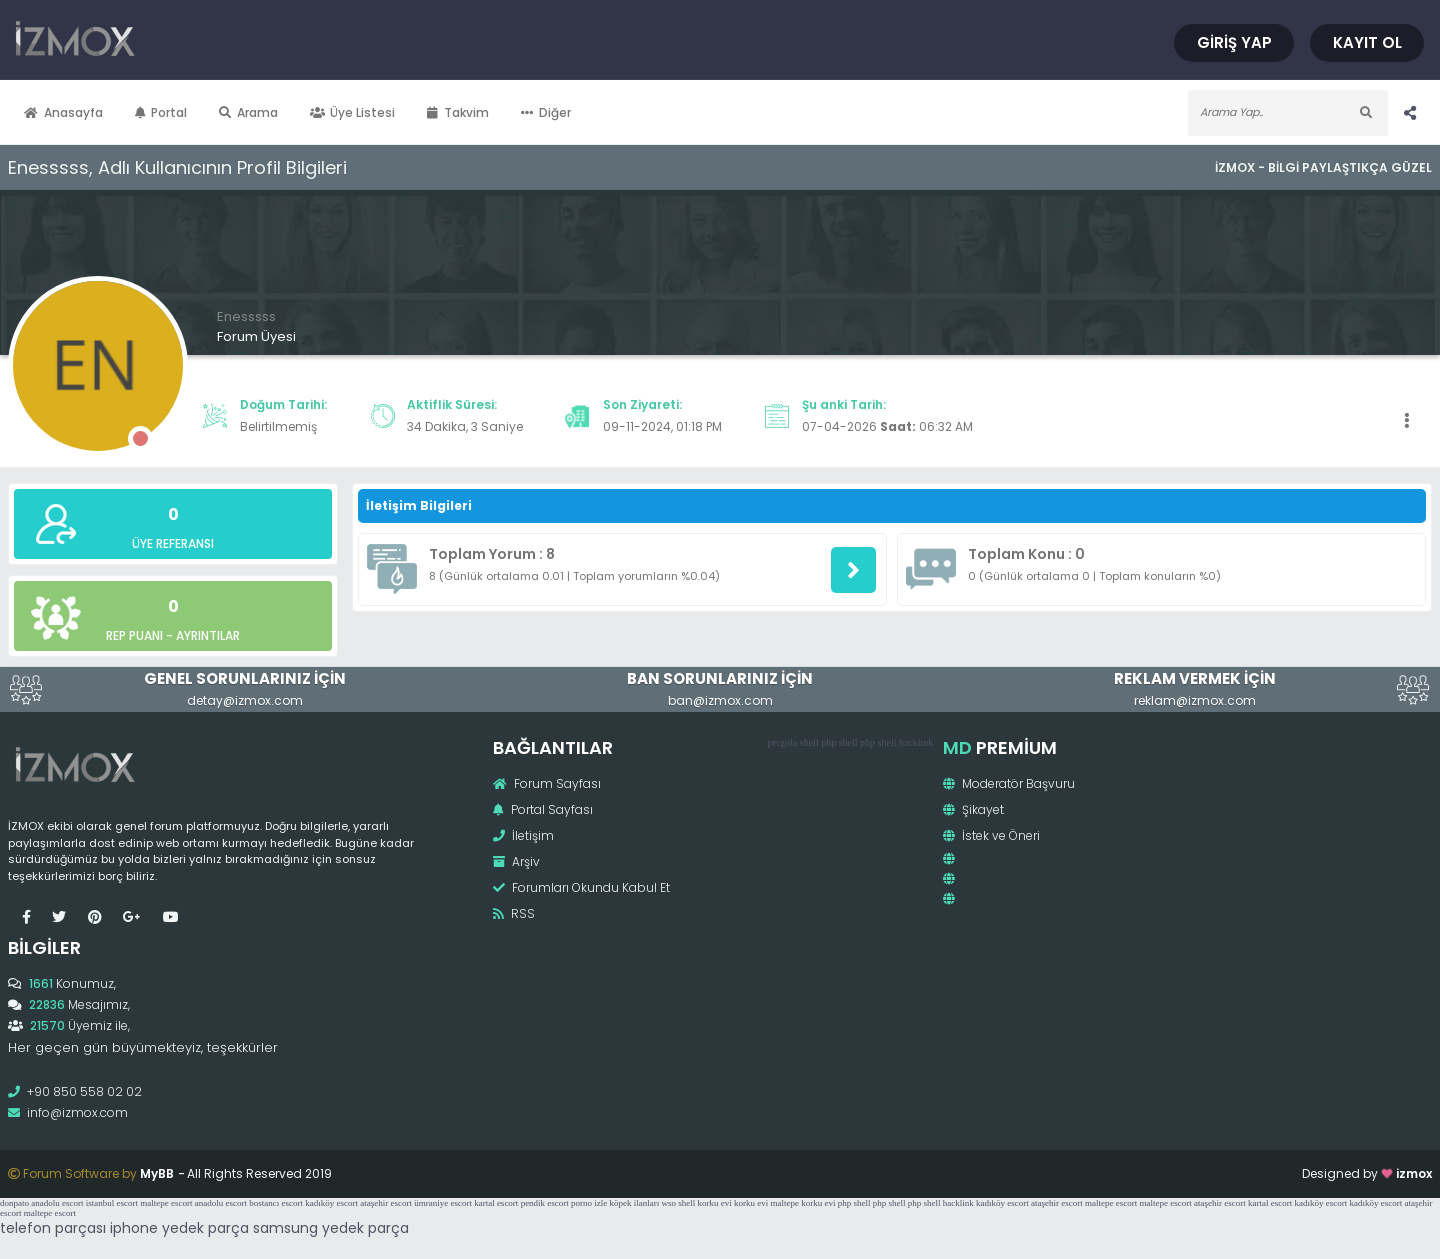 This screenshot has height=1259, width=1440. I want to click on MyBB, so click(157, 1173).